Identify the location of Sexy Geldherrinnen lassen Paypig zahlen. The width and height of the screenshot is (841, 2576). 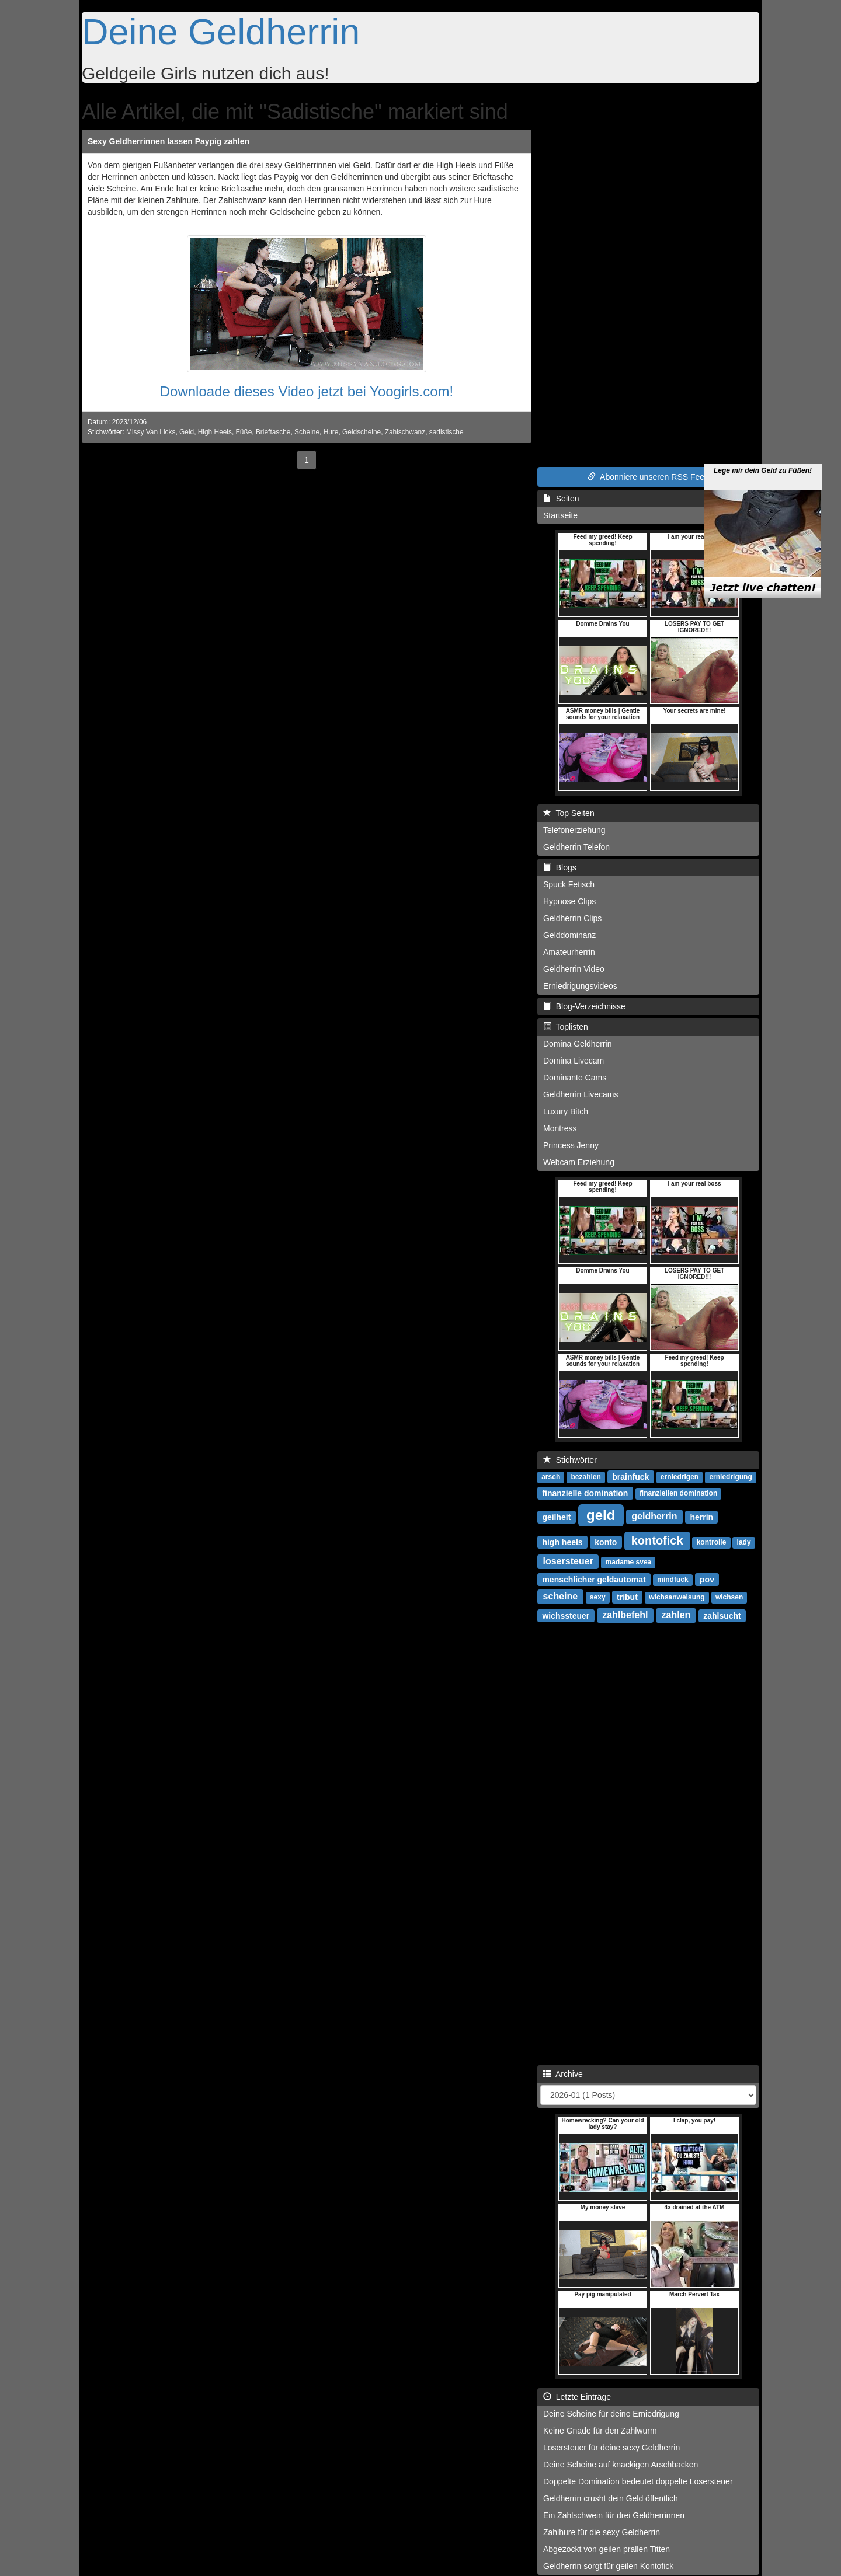
(168, 141).